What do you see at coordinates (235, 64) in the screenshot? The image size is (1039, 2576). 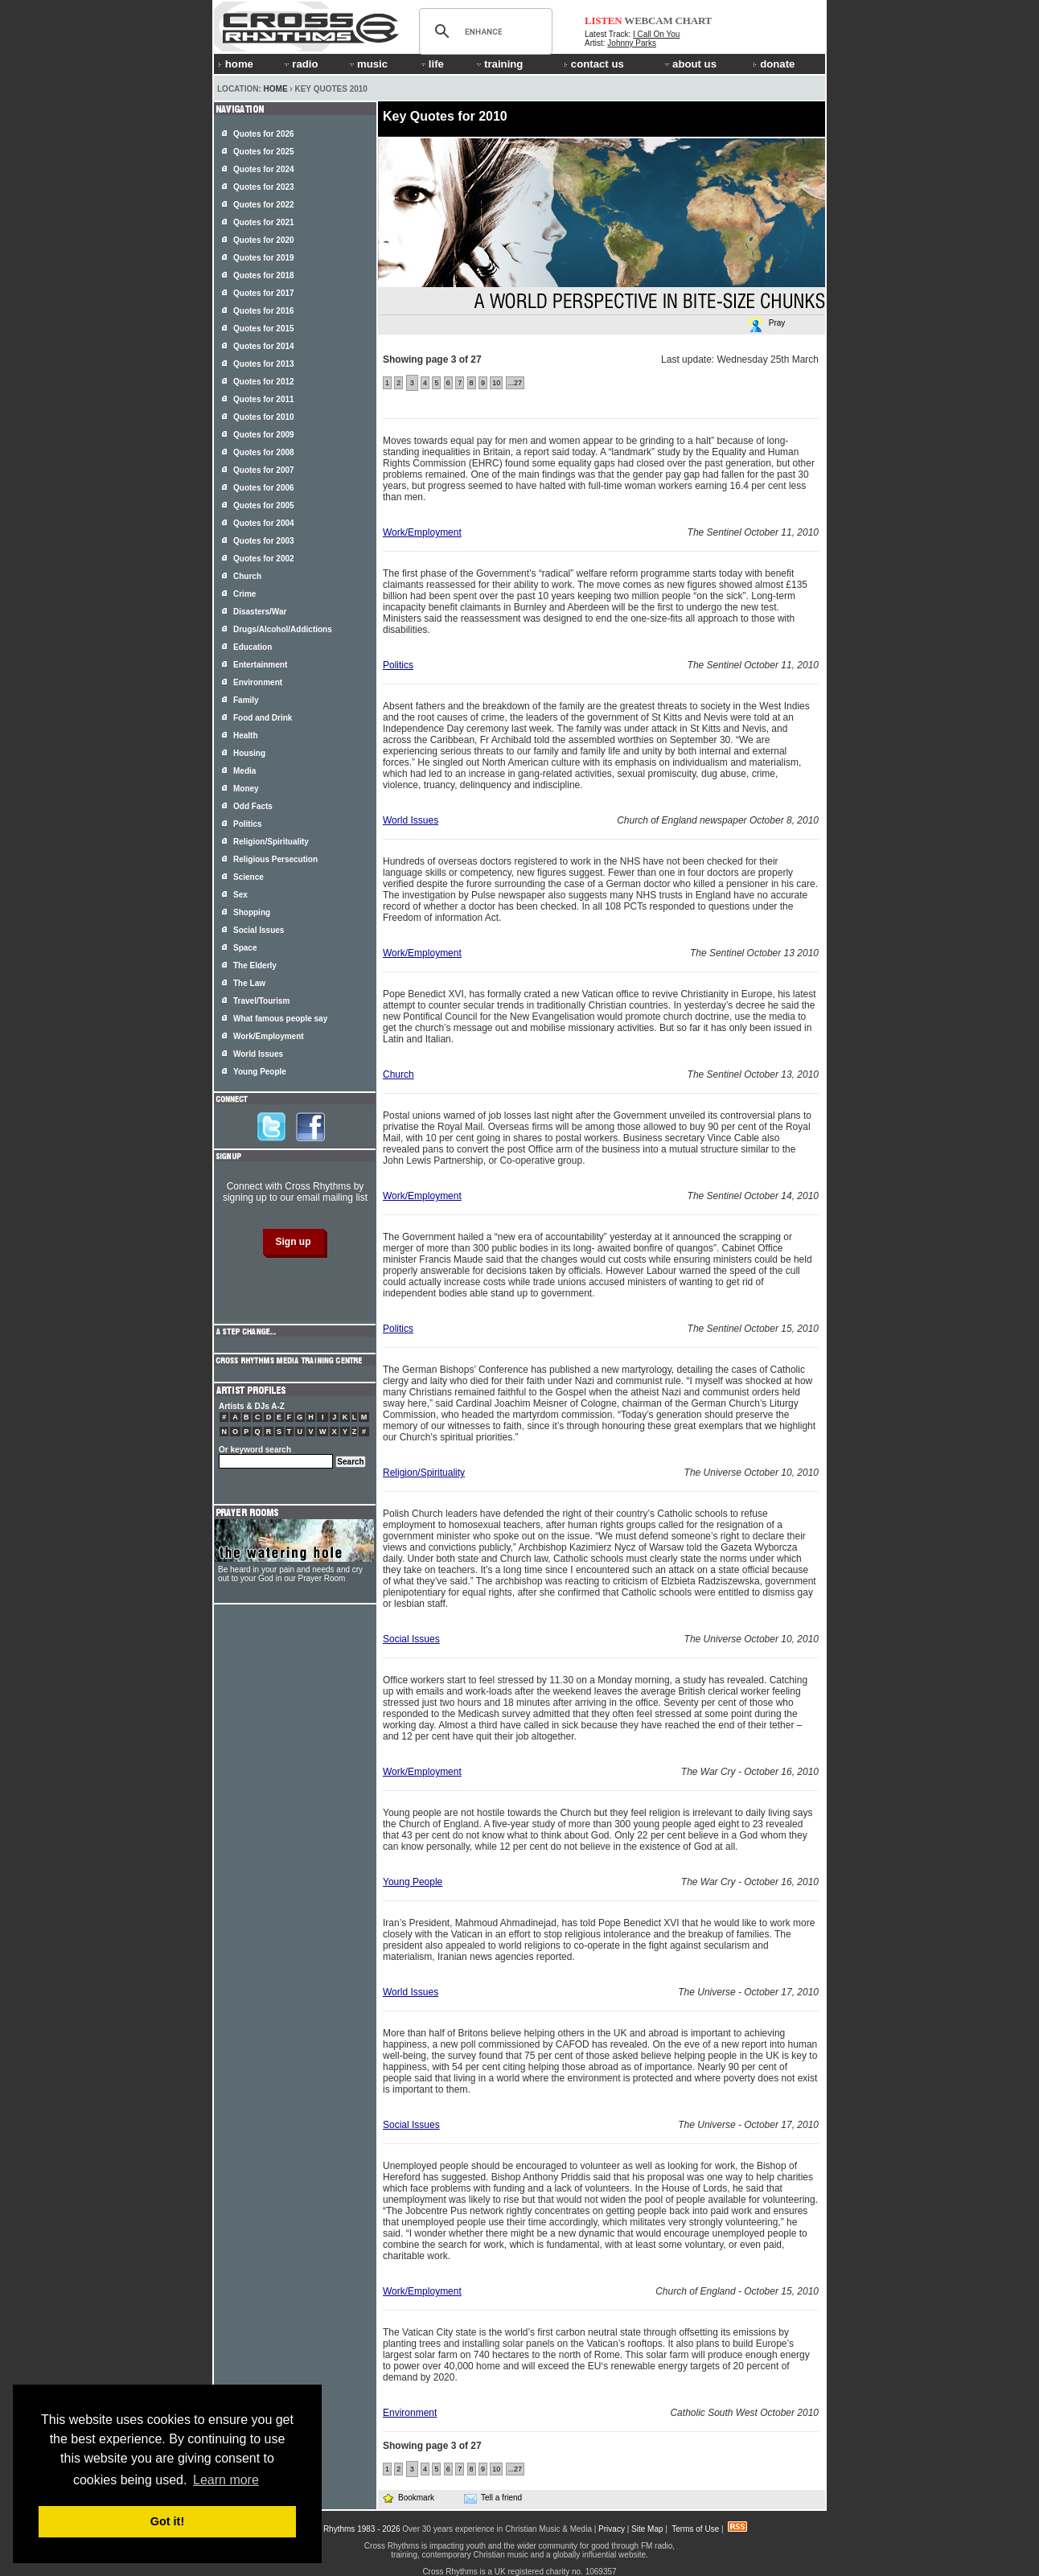 I see `home` at bounding box center [235, 64].